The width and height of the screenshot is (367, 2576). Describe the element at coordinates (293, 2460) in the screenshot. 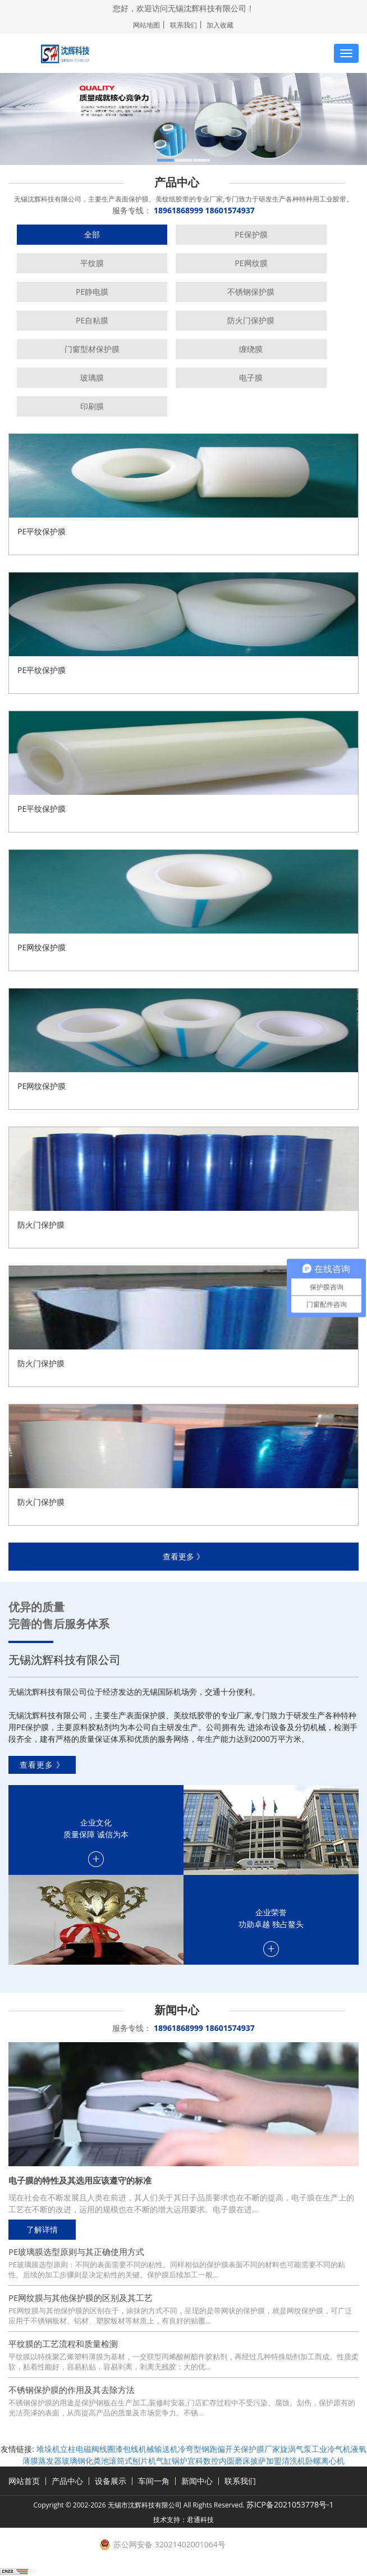

I see `清洗机` at that location.